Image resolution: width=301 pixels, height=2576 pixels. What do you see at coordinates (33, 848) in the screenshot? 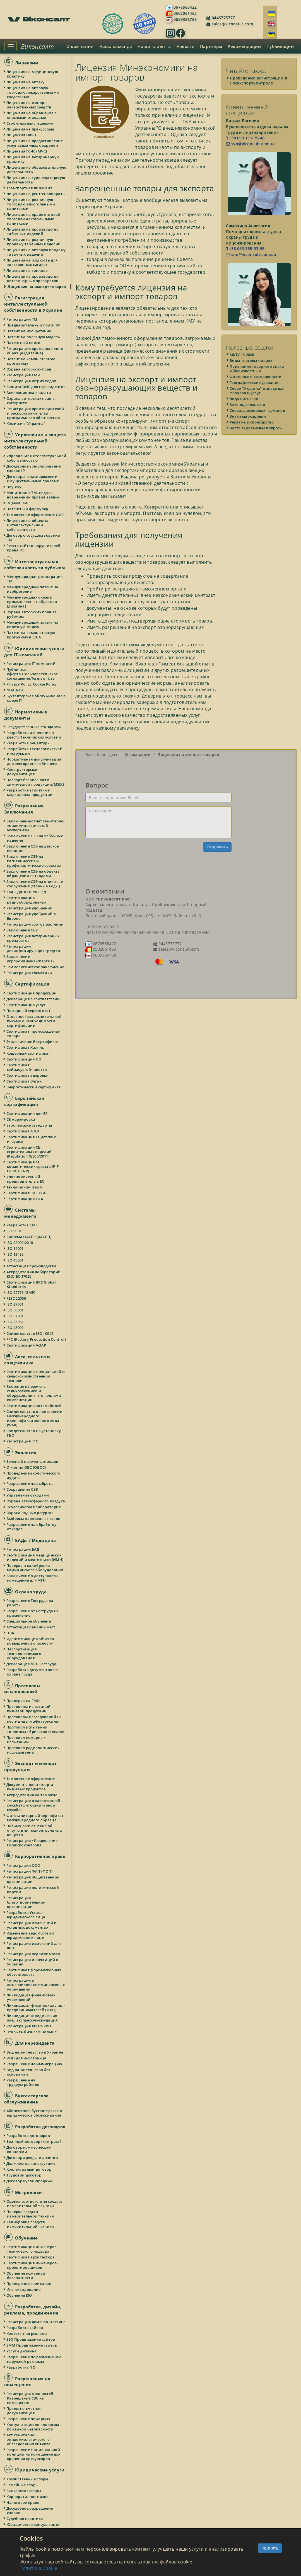
I see `Заключение СЭЭ на детское питание` at bounding box center [33, 848].